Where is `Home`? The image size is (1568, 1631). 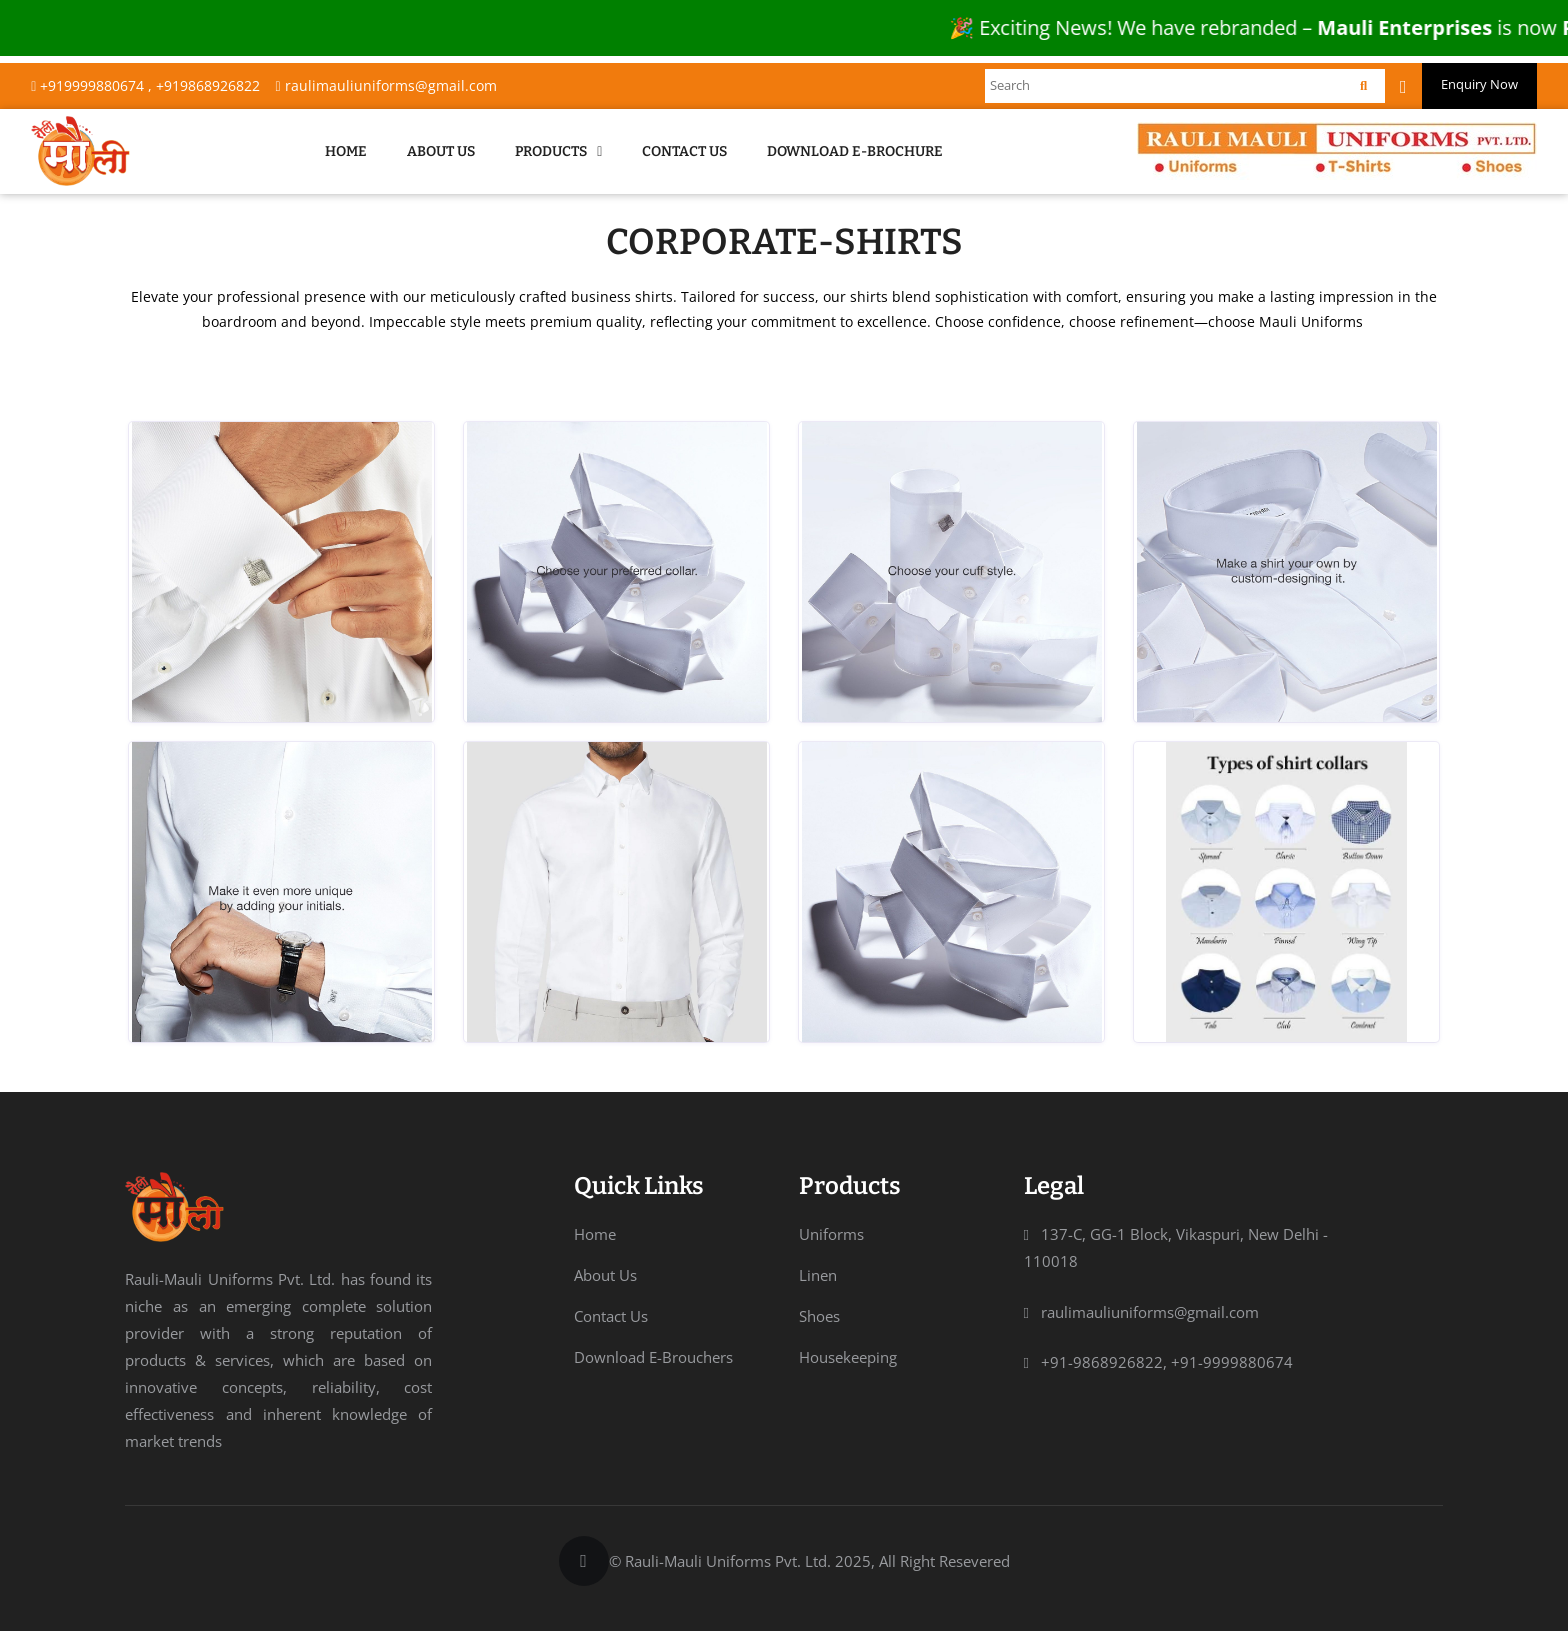 Home is located at coordinates (346, 151).